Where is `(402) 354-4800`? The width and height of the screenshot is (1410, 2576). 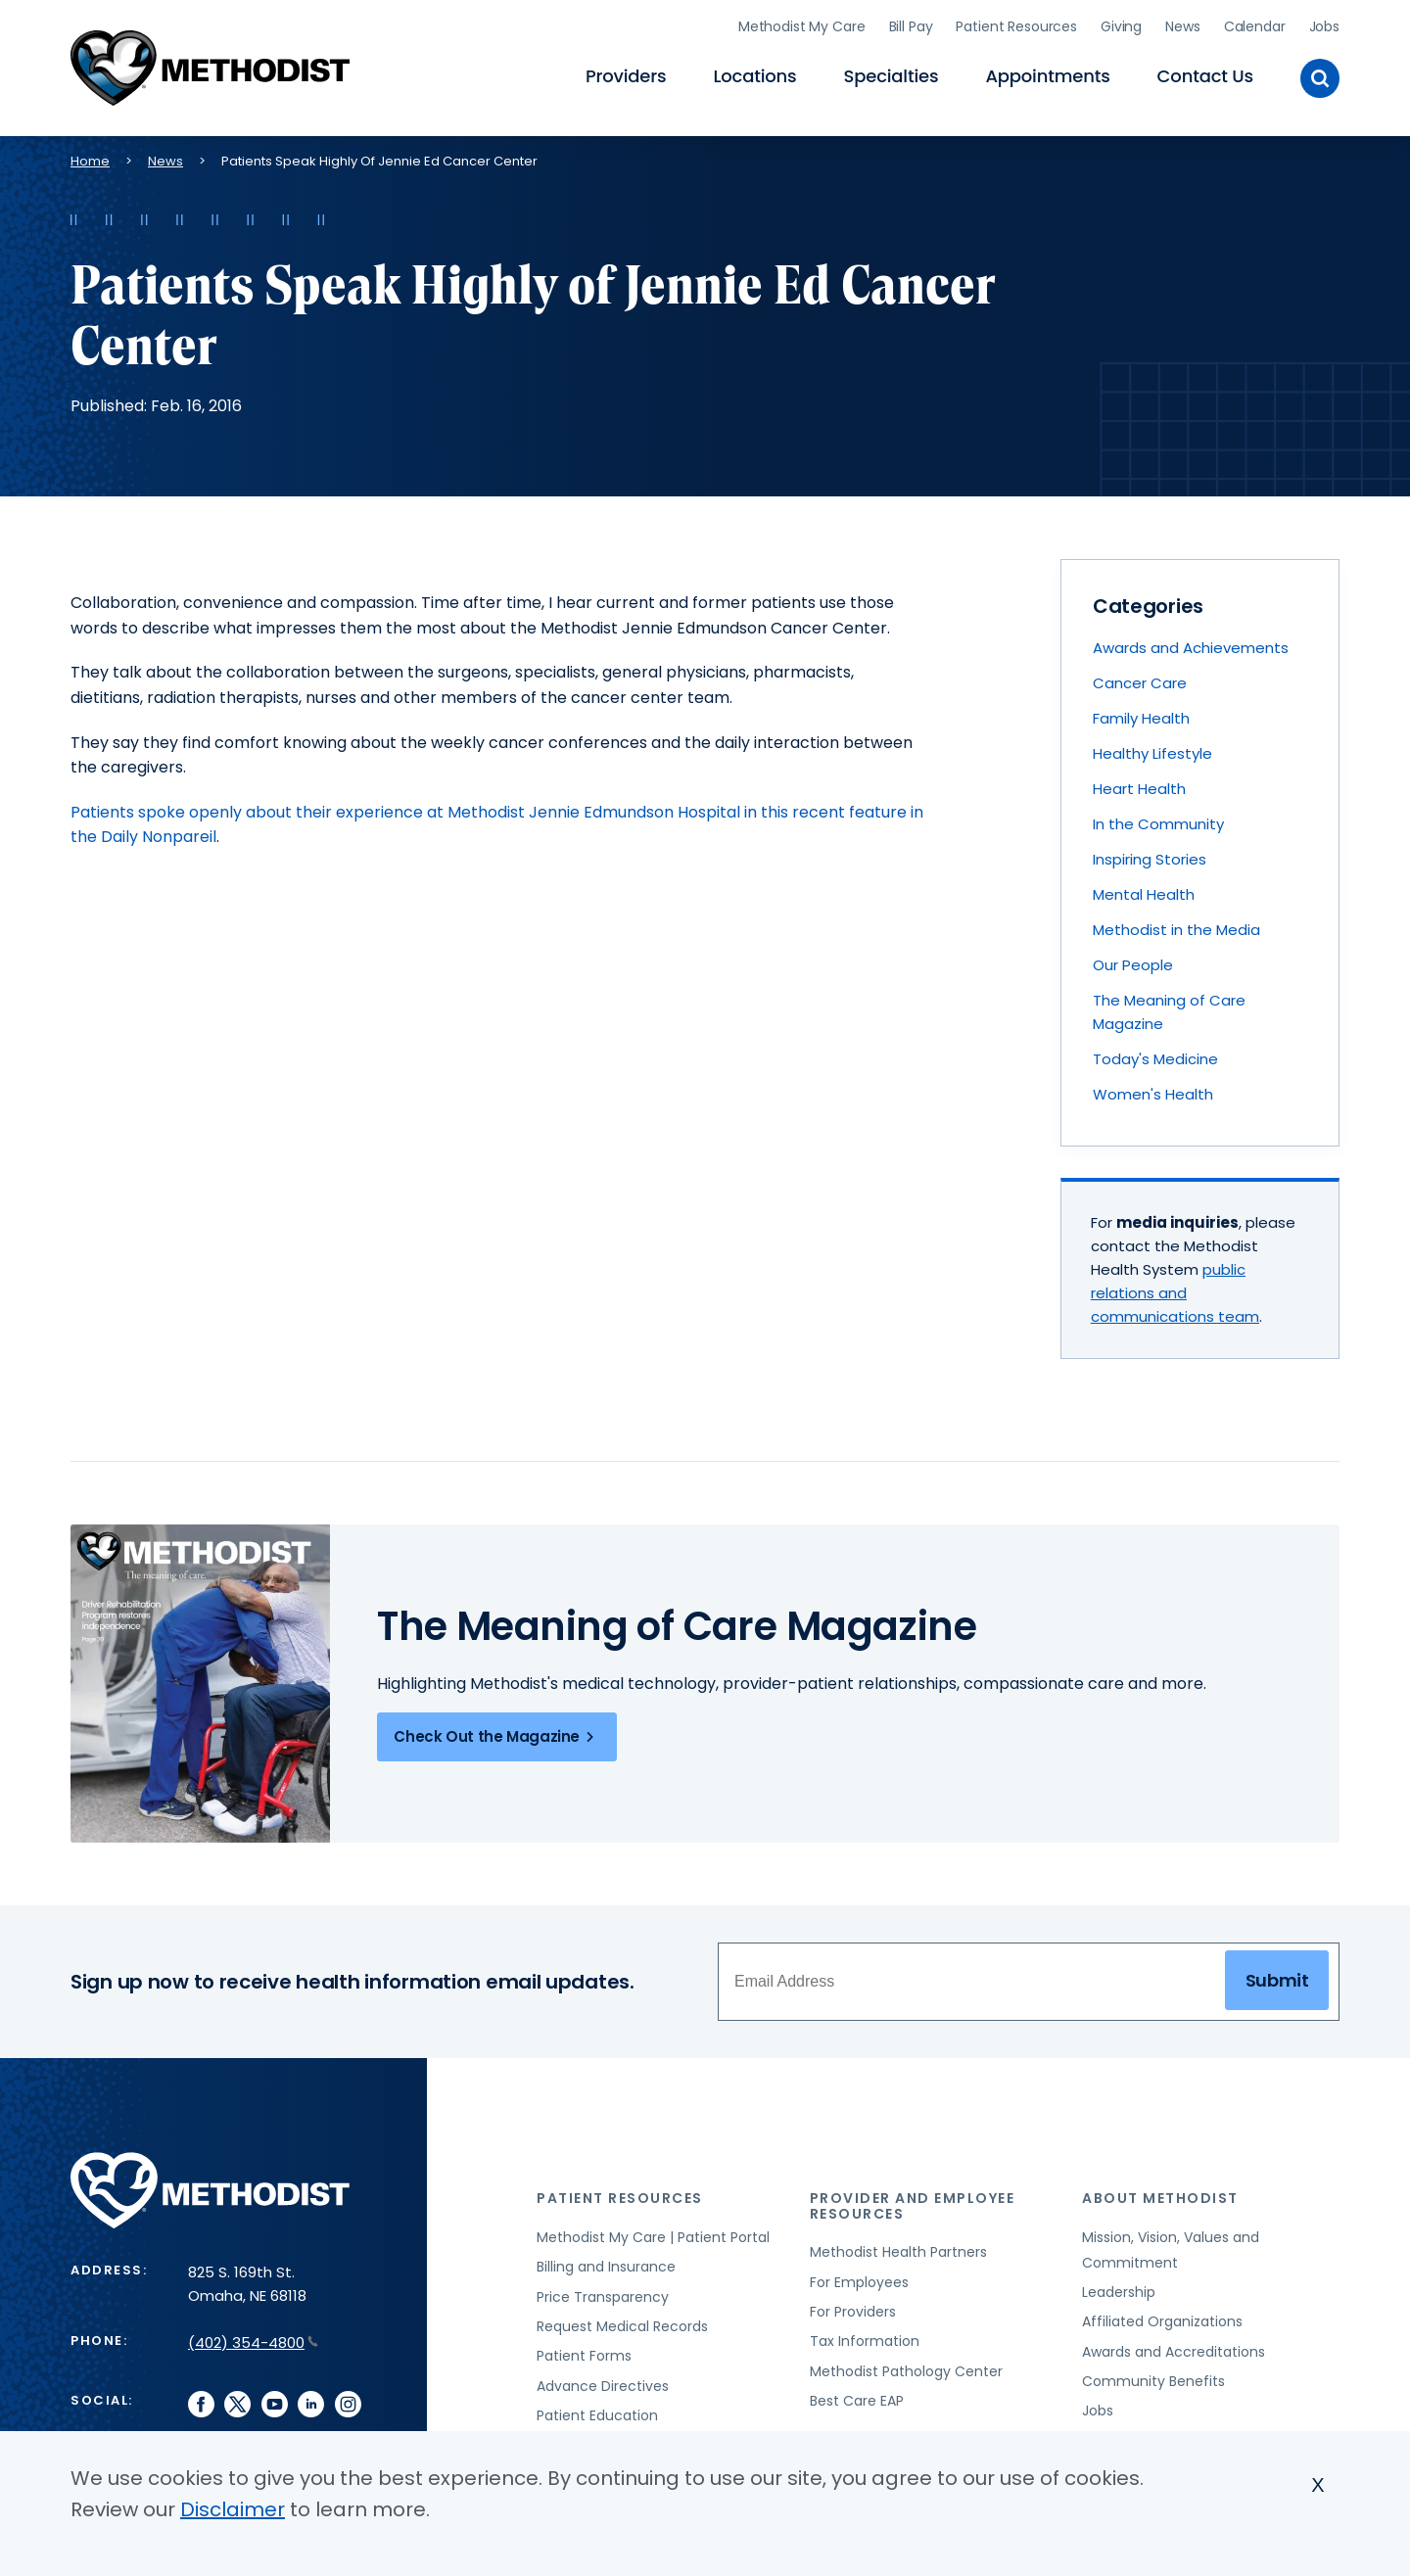
(402) 354-4800 is located at coordinates (253, 2338).